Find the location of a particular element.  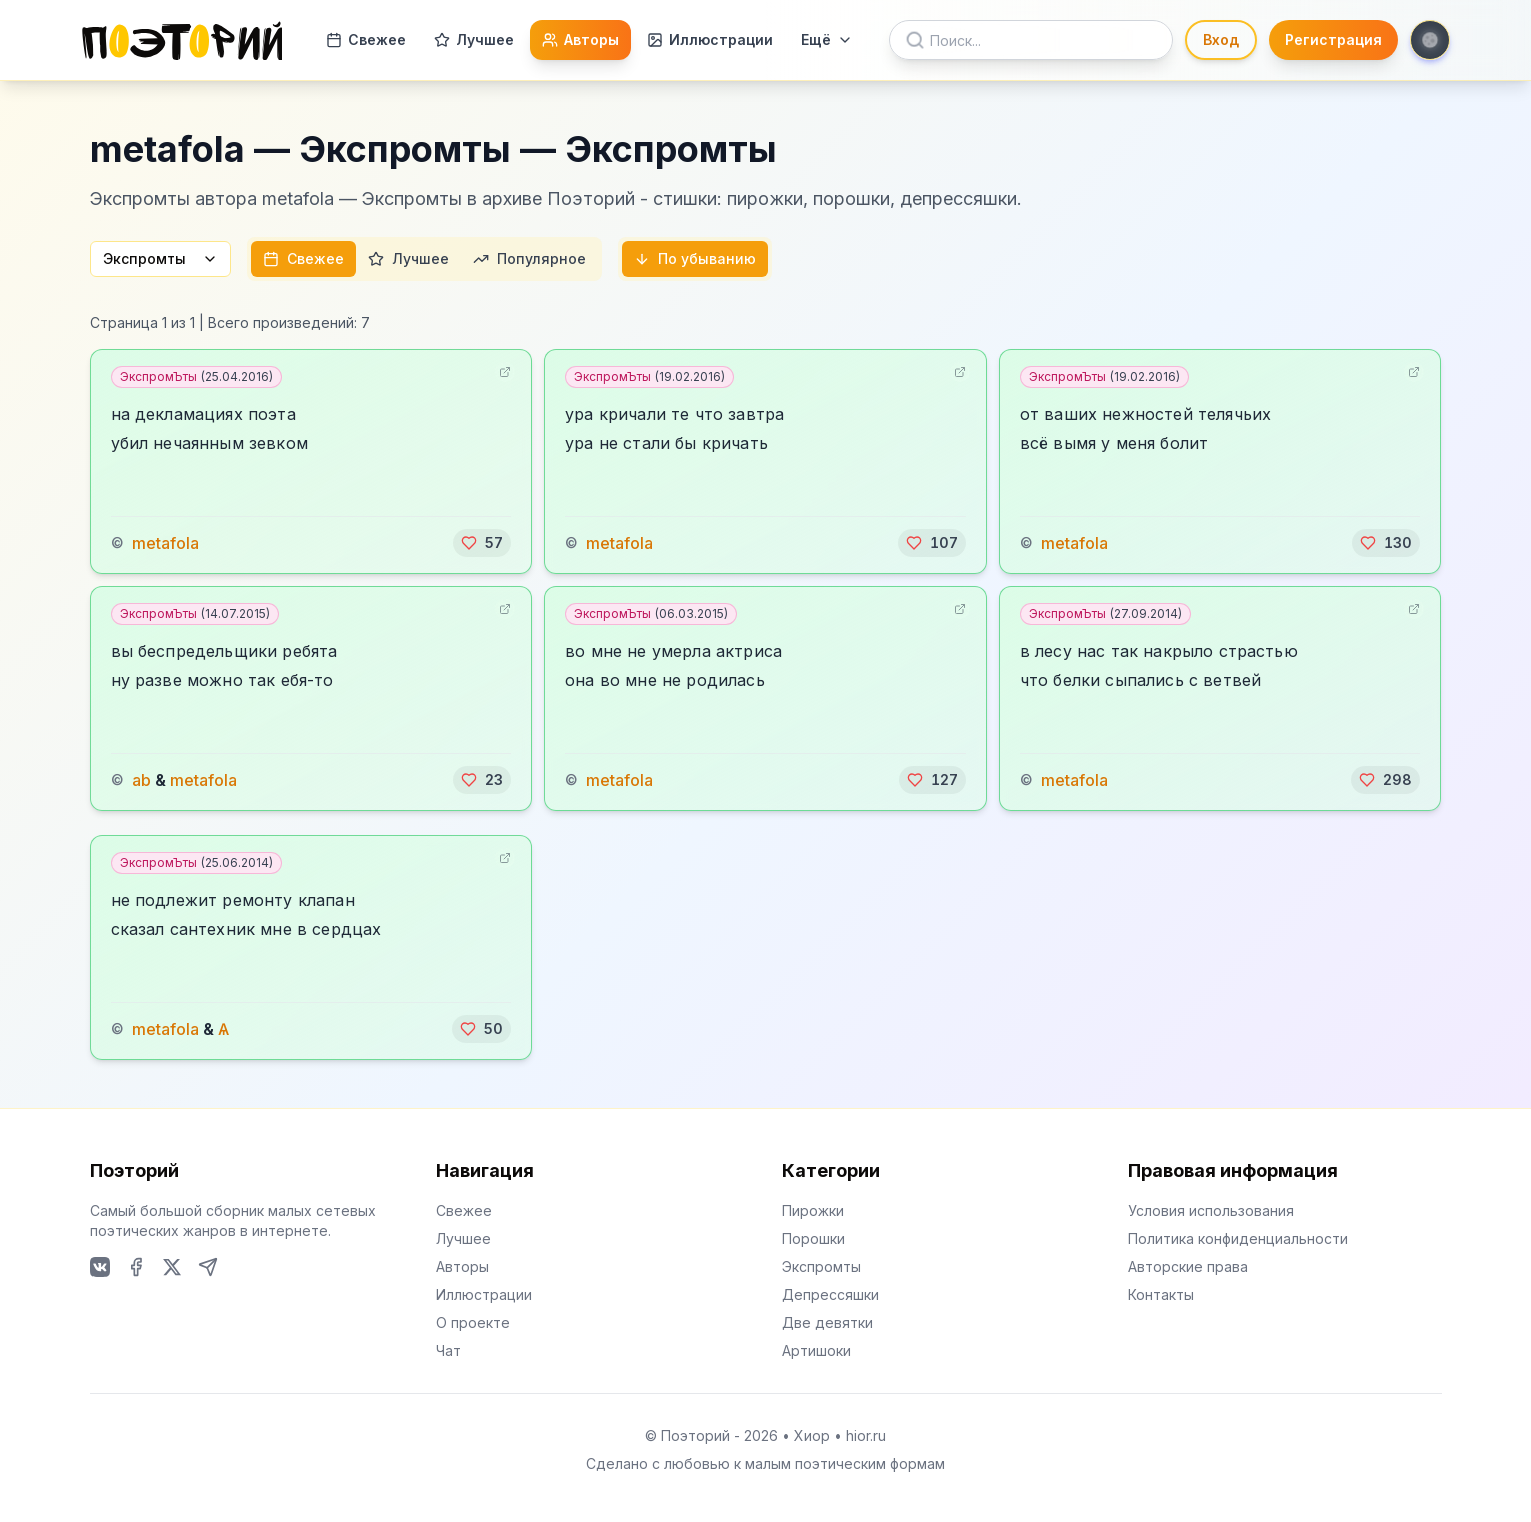

ЭкспромЪты is located at coordinates (196, 376).